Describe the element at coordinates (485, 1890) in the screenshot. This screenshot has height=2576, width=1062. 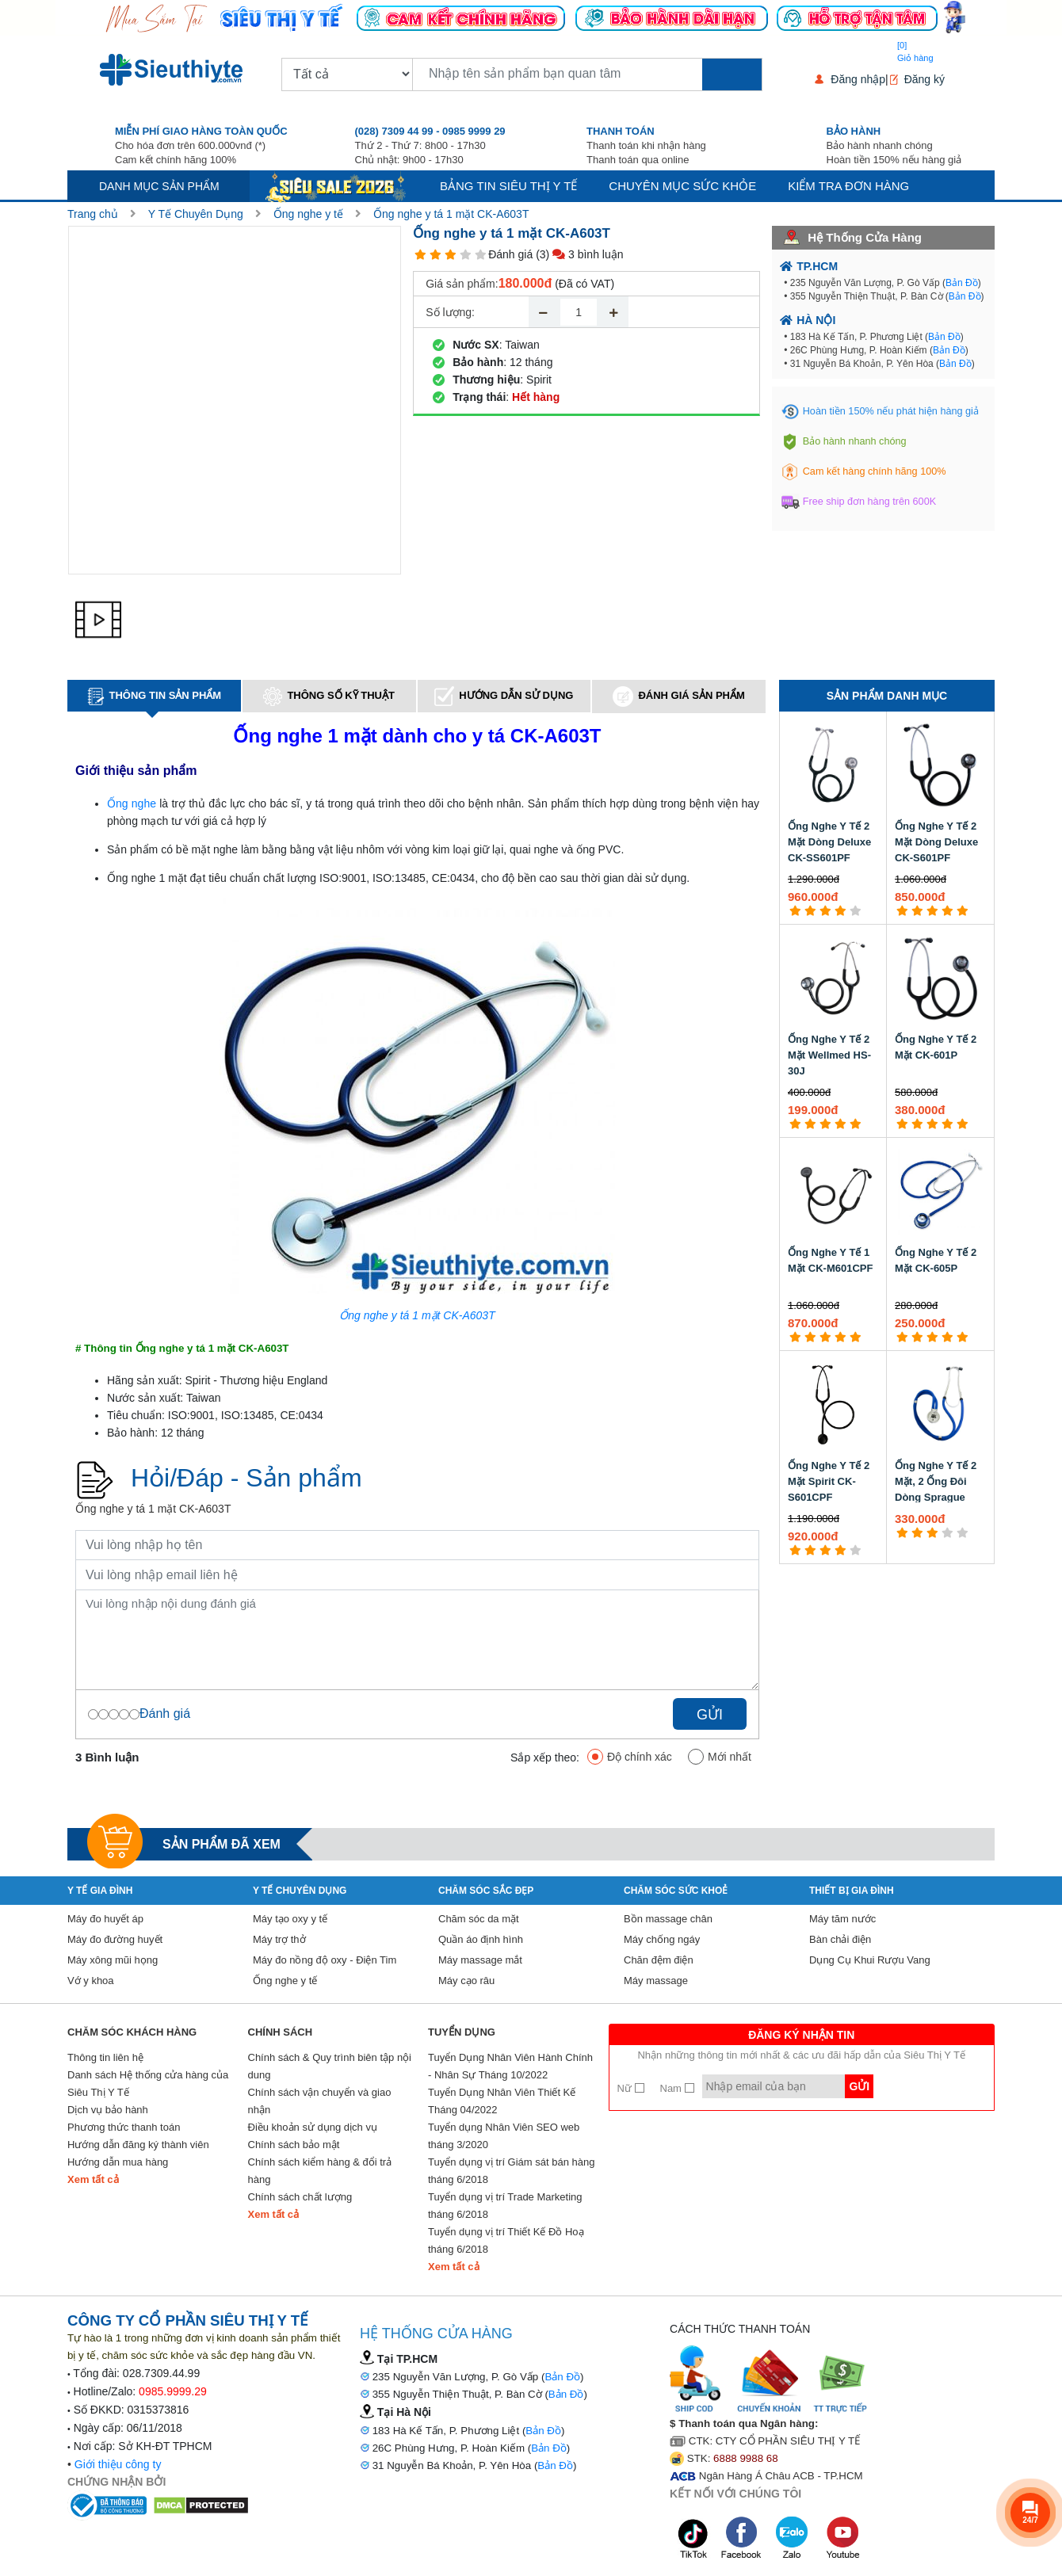
I see `Chăm sóc sắc đẹp` at that location.